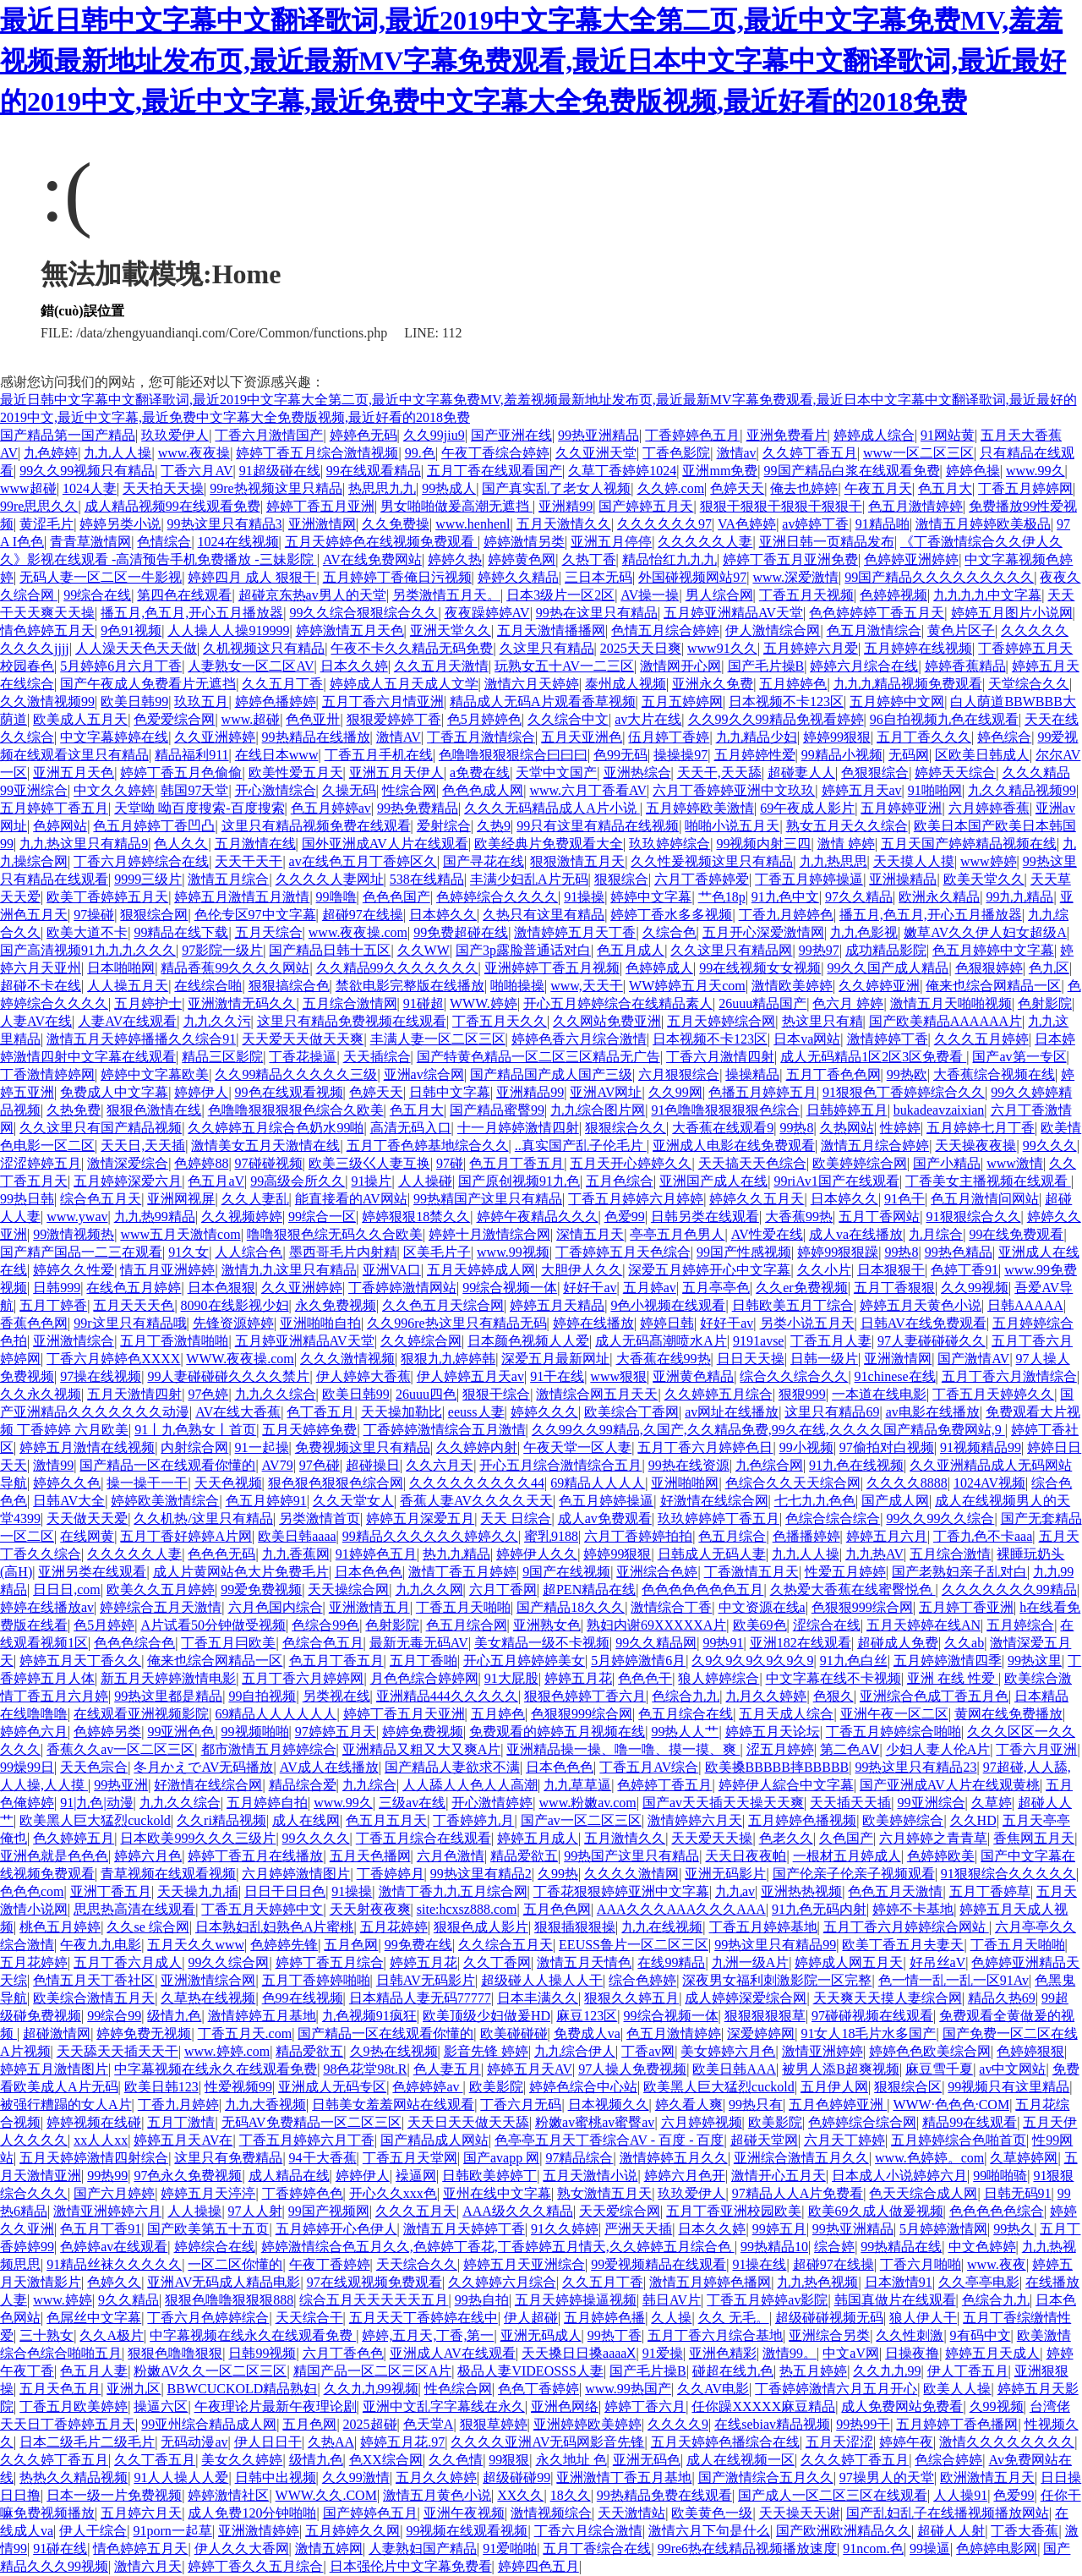  Describe the element at coordinates (67, 1589) in the screenshot. I see `日日日,com` at that location.